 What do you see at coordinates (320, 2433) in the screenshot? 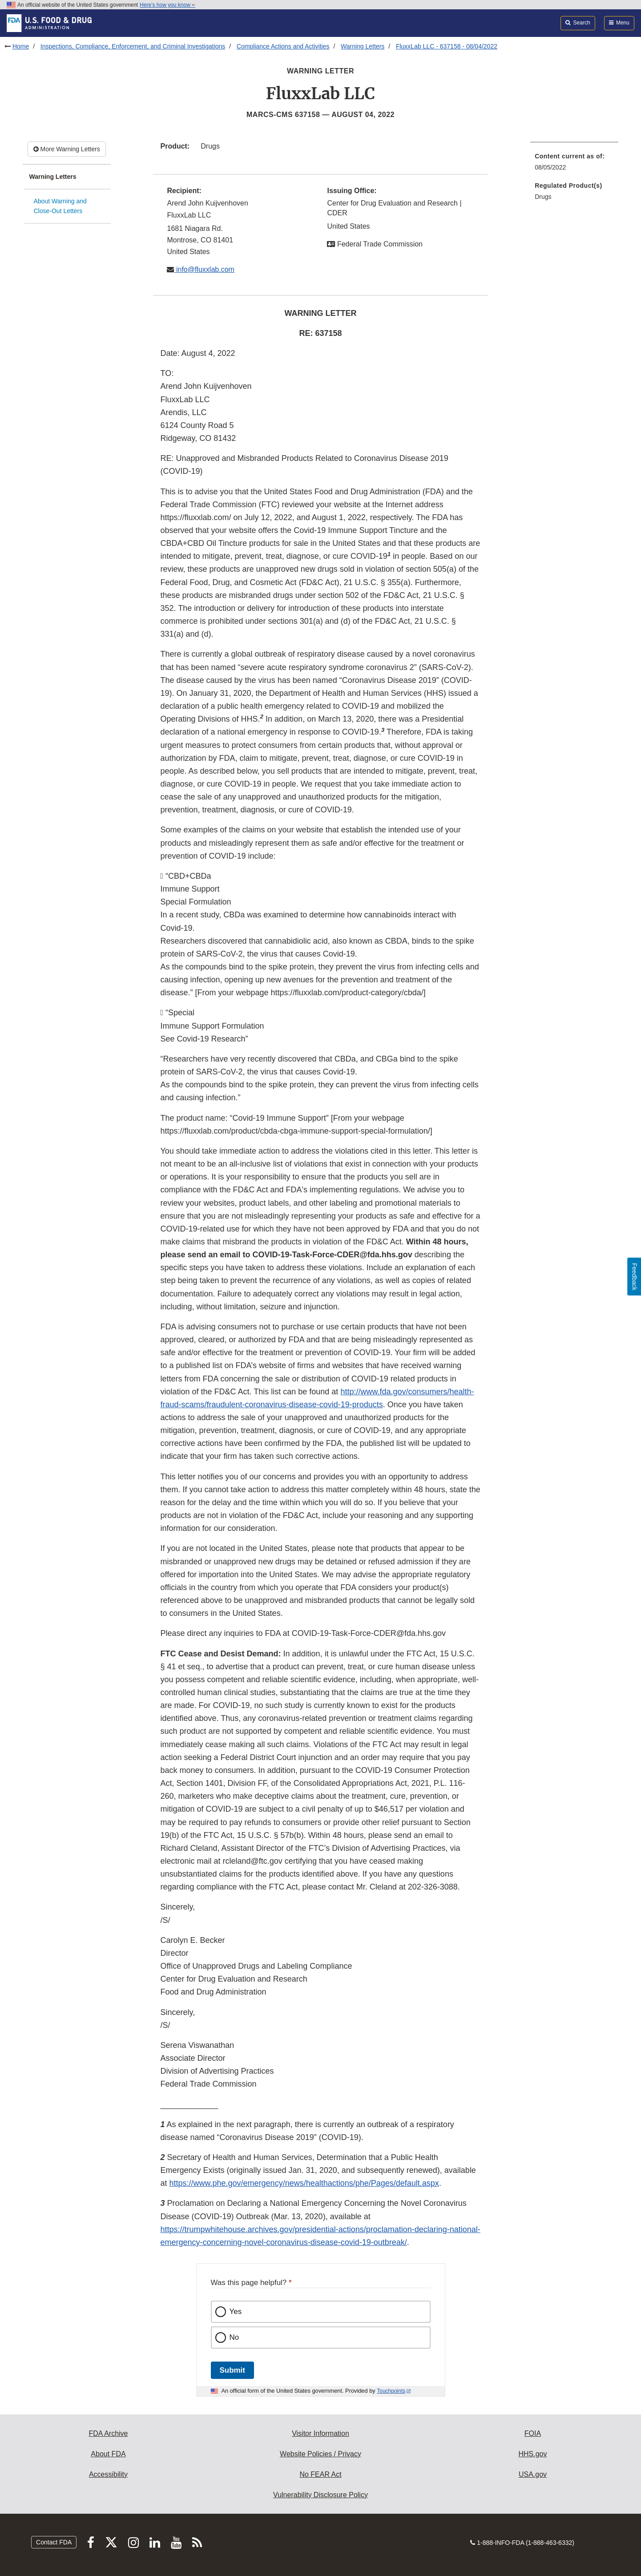
I see `Visitor Information` at bounding box center [320, 2433].